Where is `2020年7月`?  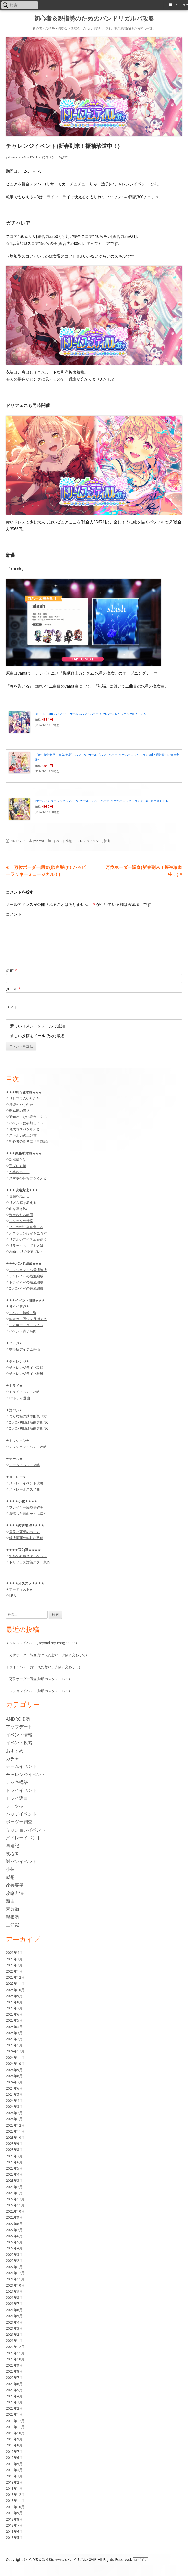
2020年7月 is located at coordinates (14, 2377).